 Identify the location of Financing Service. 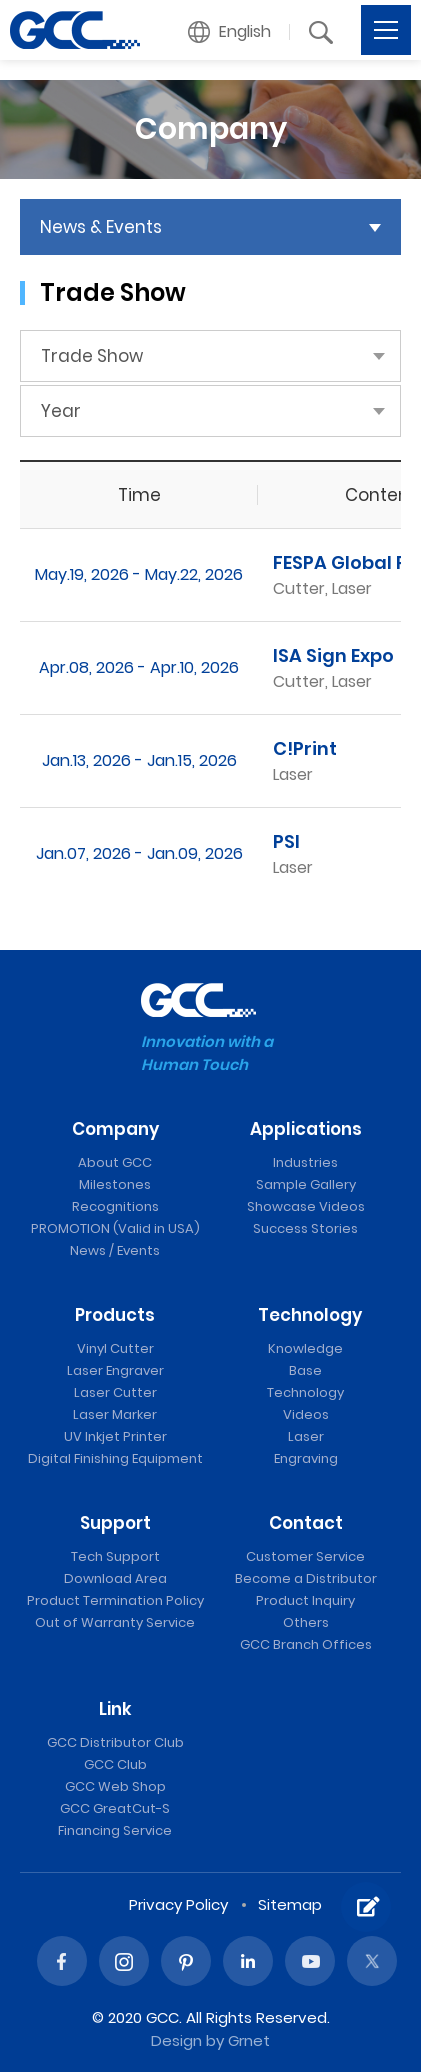
(115, 1830).